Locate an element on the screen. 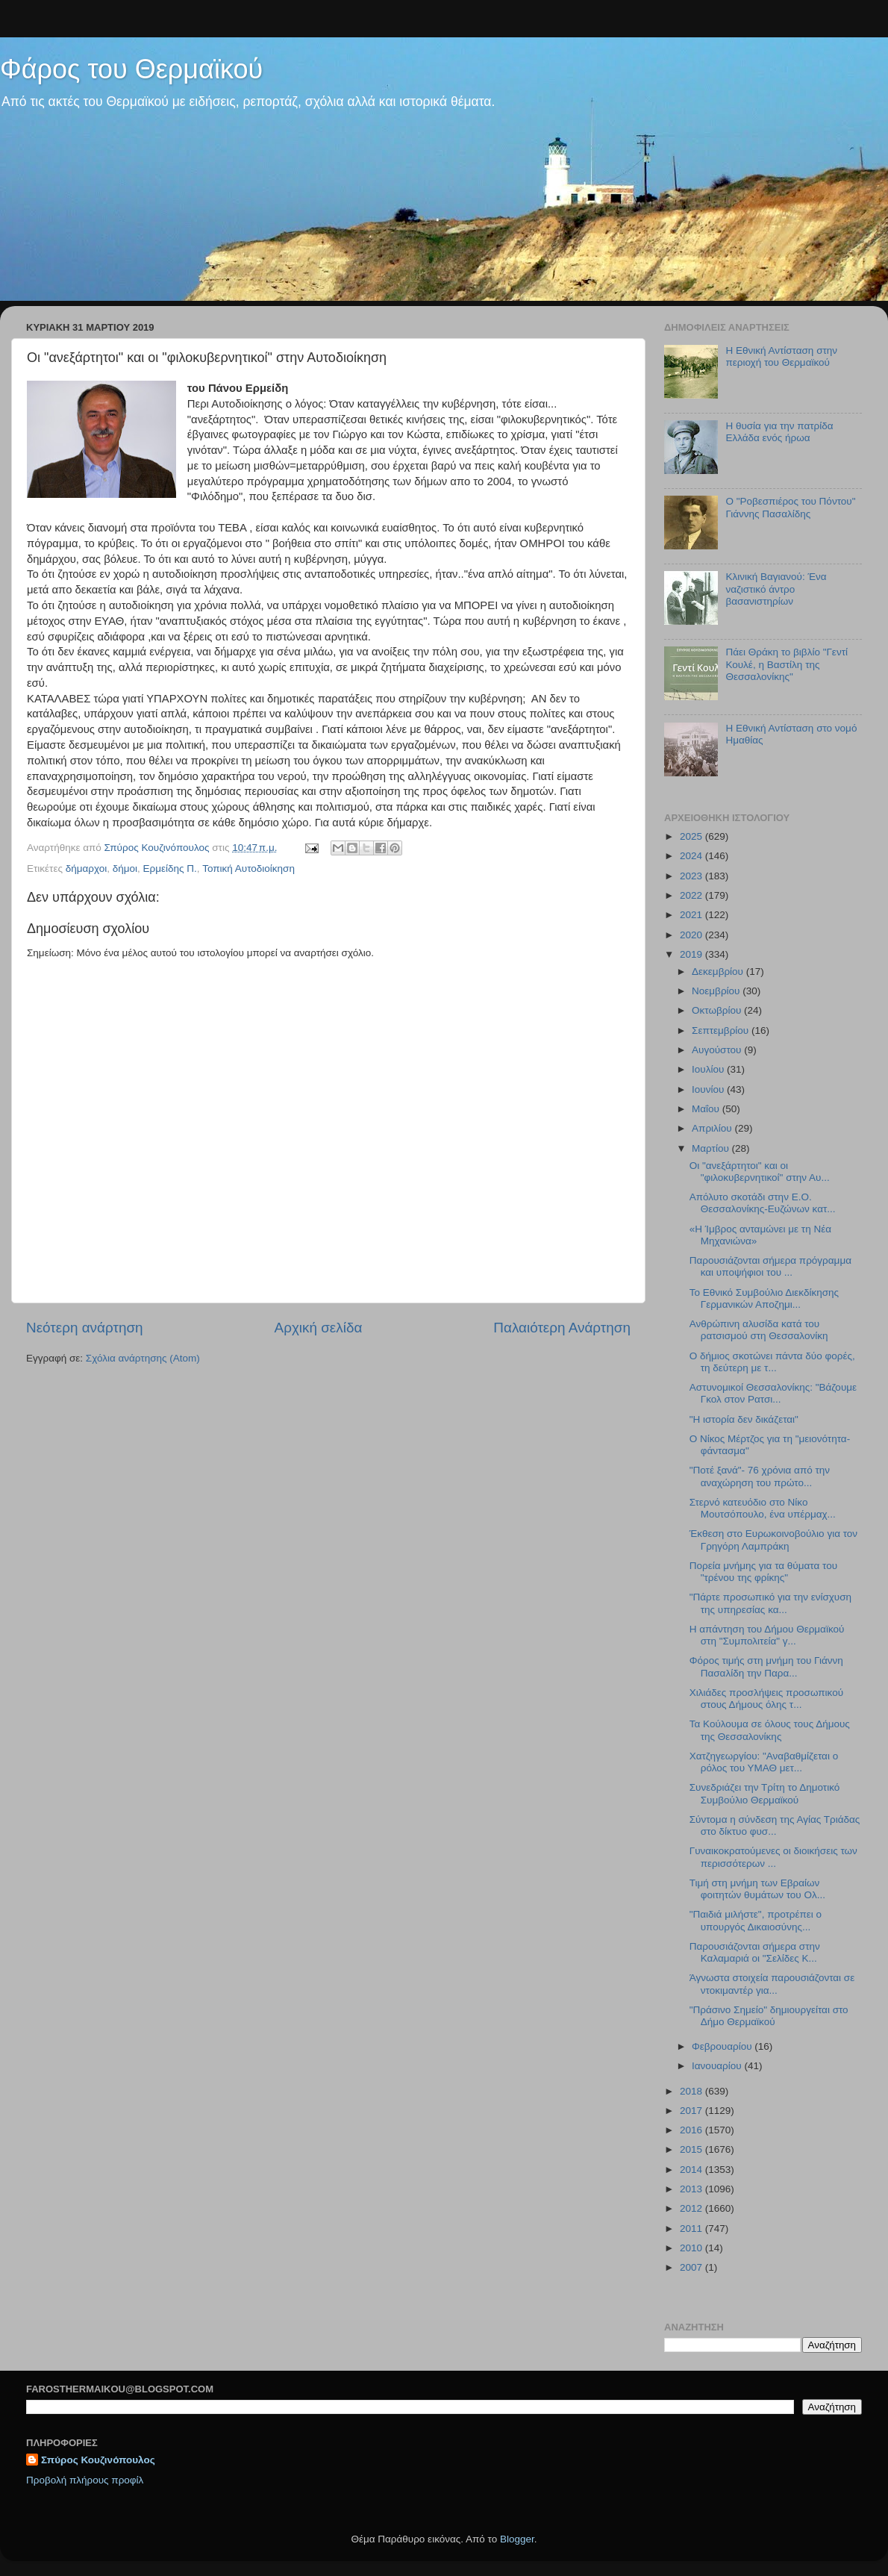 This screenshot has width=888, height=2576. Άγνωστα στοιχεία παρουσιάζονται σε ντοκιμαντέρ για... is located at coordinates (772, 1983).